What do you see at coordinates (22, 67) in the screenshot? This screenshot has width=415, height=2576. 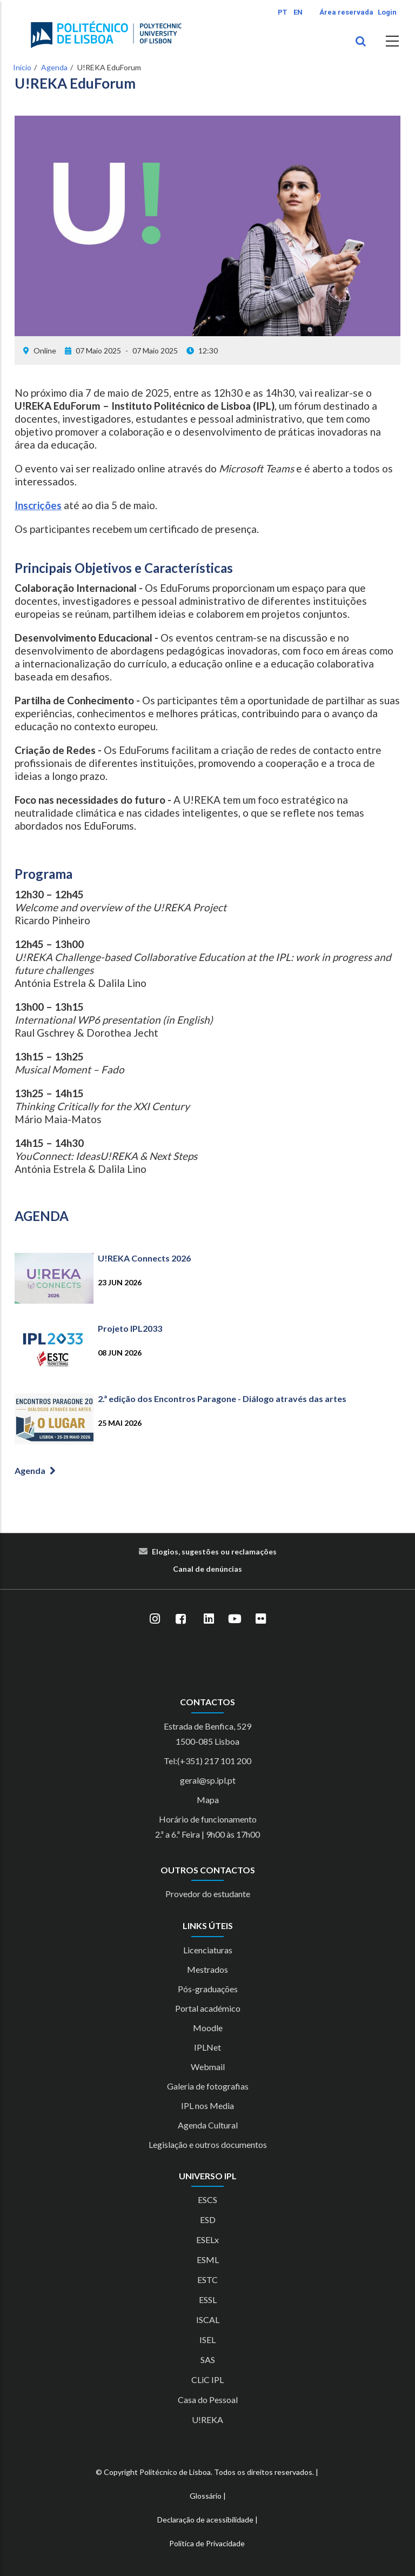 I see `Início` at bounding box center [22, 67].